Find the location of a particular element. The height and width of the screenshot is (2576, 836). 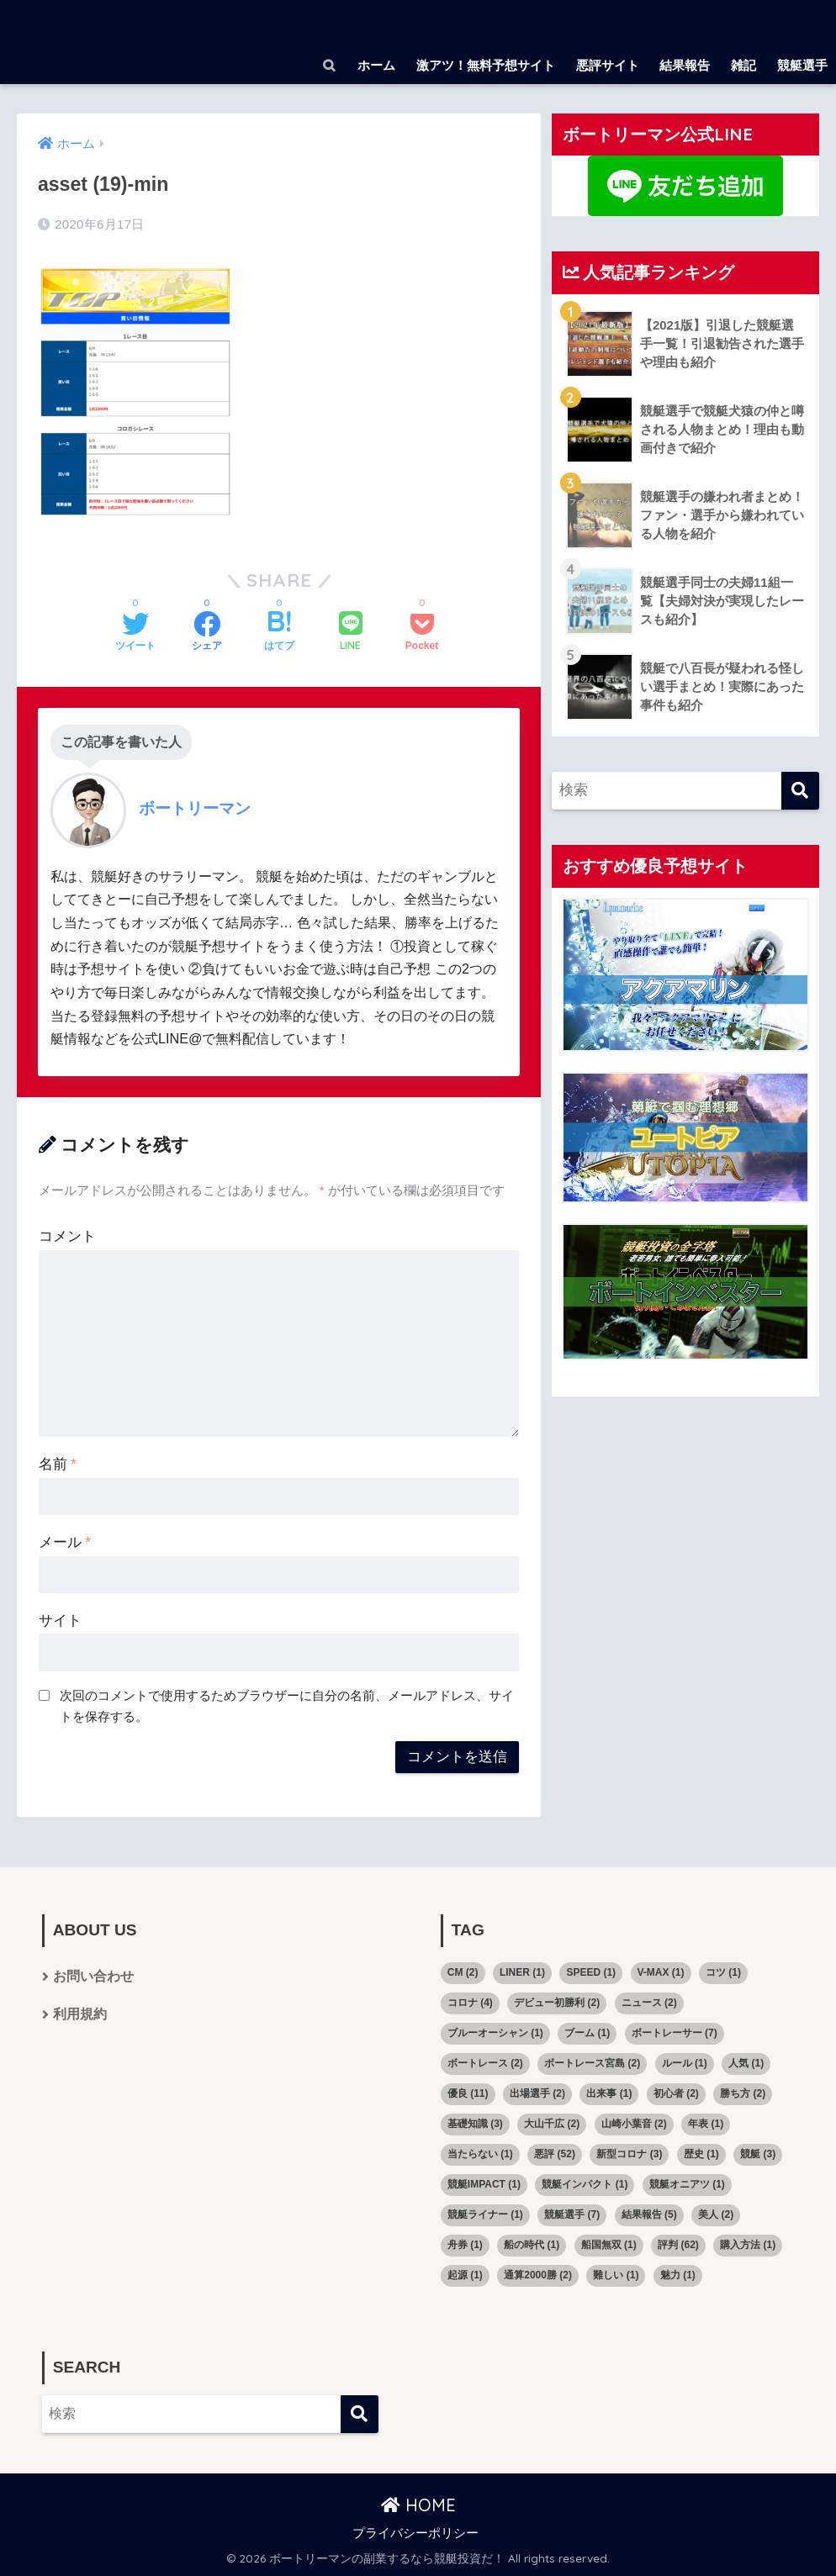

出場選手 [出場選手 (2個の項目)] is located at coordinates (537, 2093).